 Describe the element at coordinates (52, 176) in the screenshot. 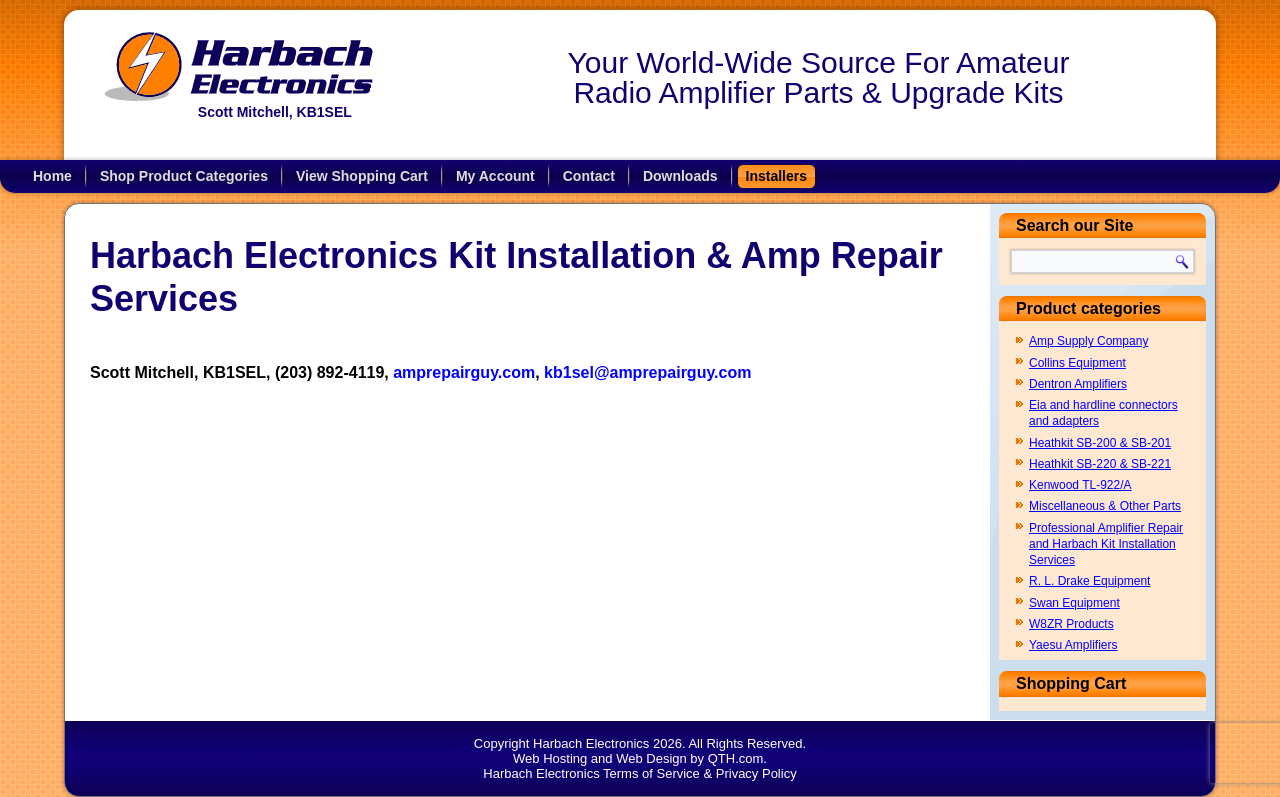

I see `Home` at that location.